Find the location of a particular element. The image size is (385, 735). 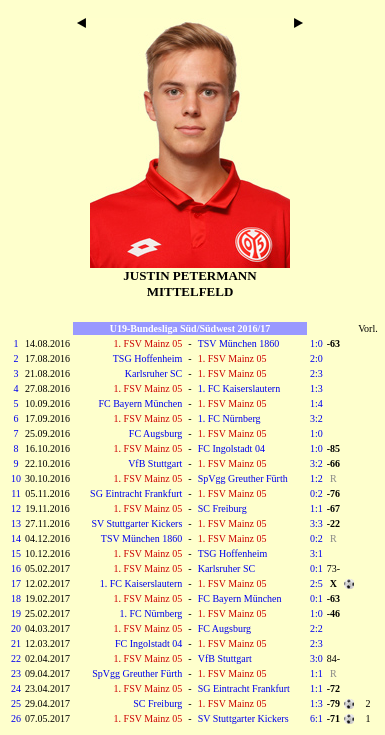

3:2 is located at coordinates (316, 418).